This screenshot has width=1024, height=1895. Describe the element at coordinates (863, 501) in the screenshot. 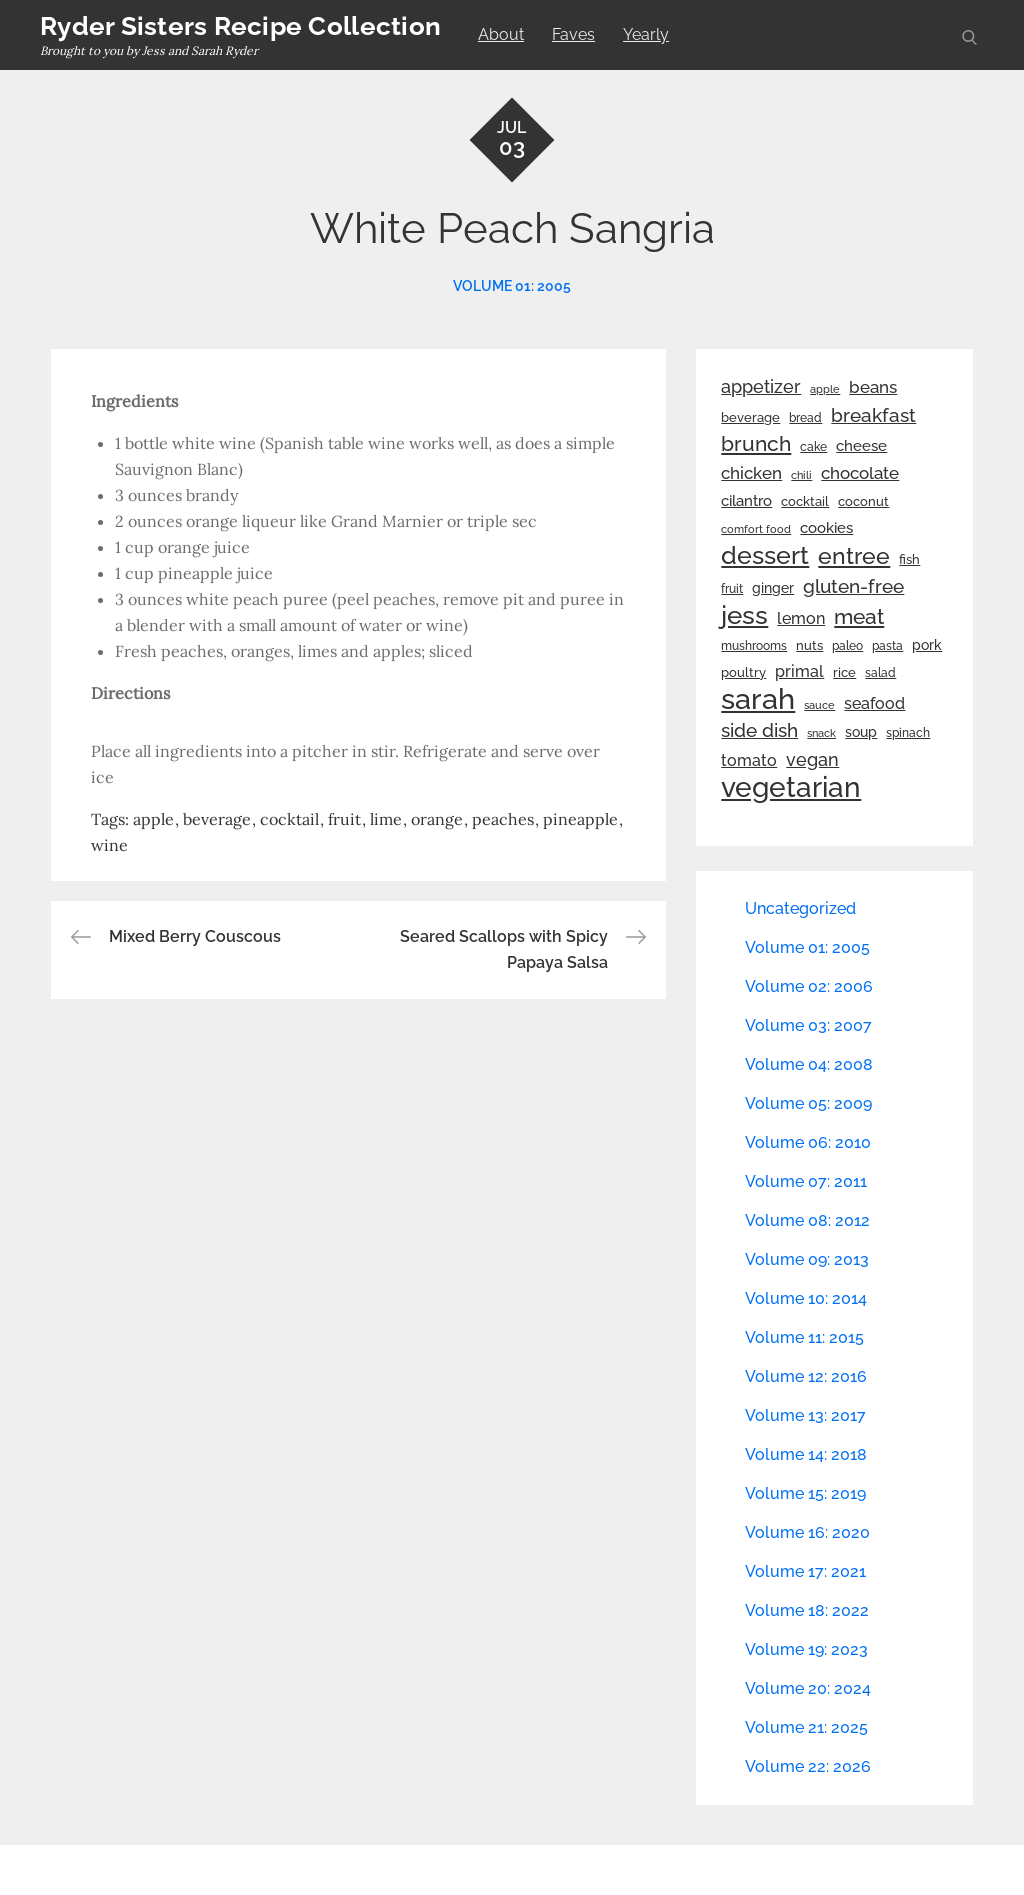

I see `coconut [coconut (26 items)]` at that location.